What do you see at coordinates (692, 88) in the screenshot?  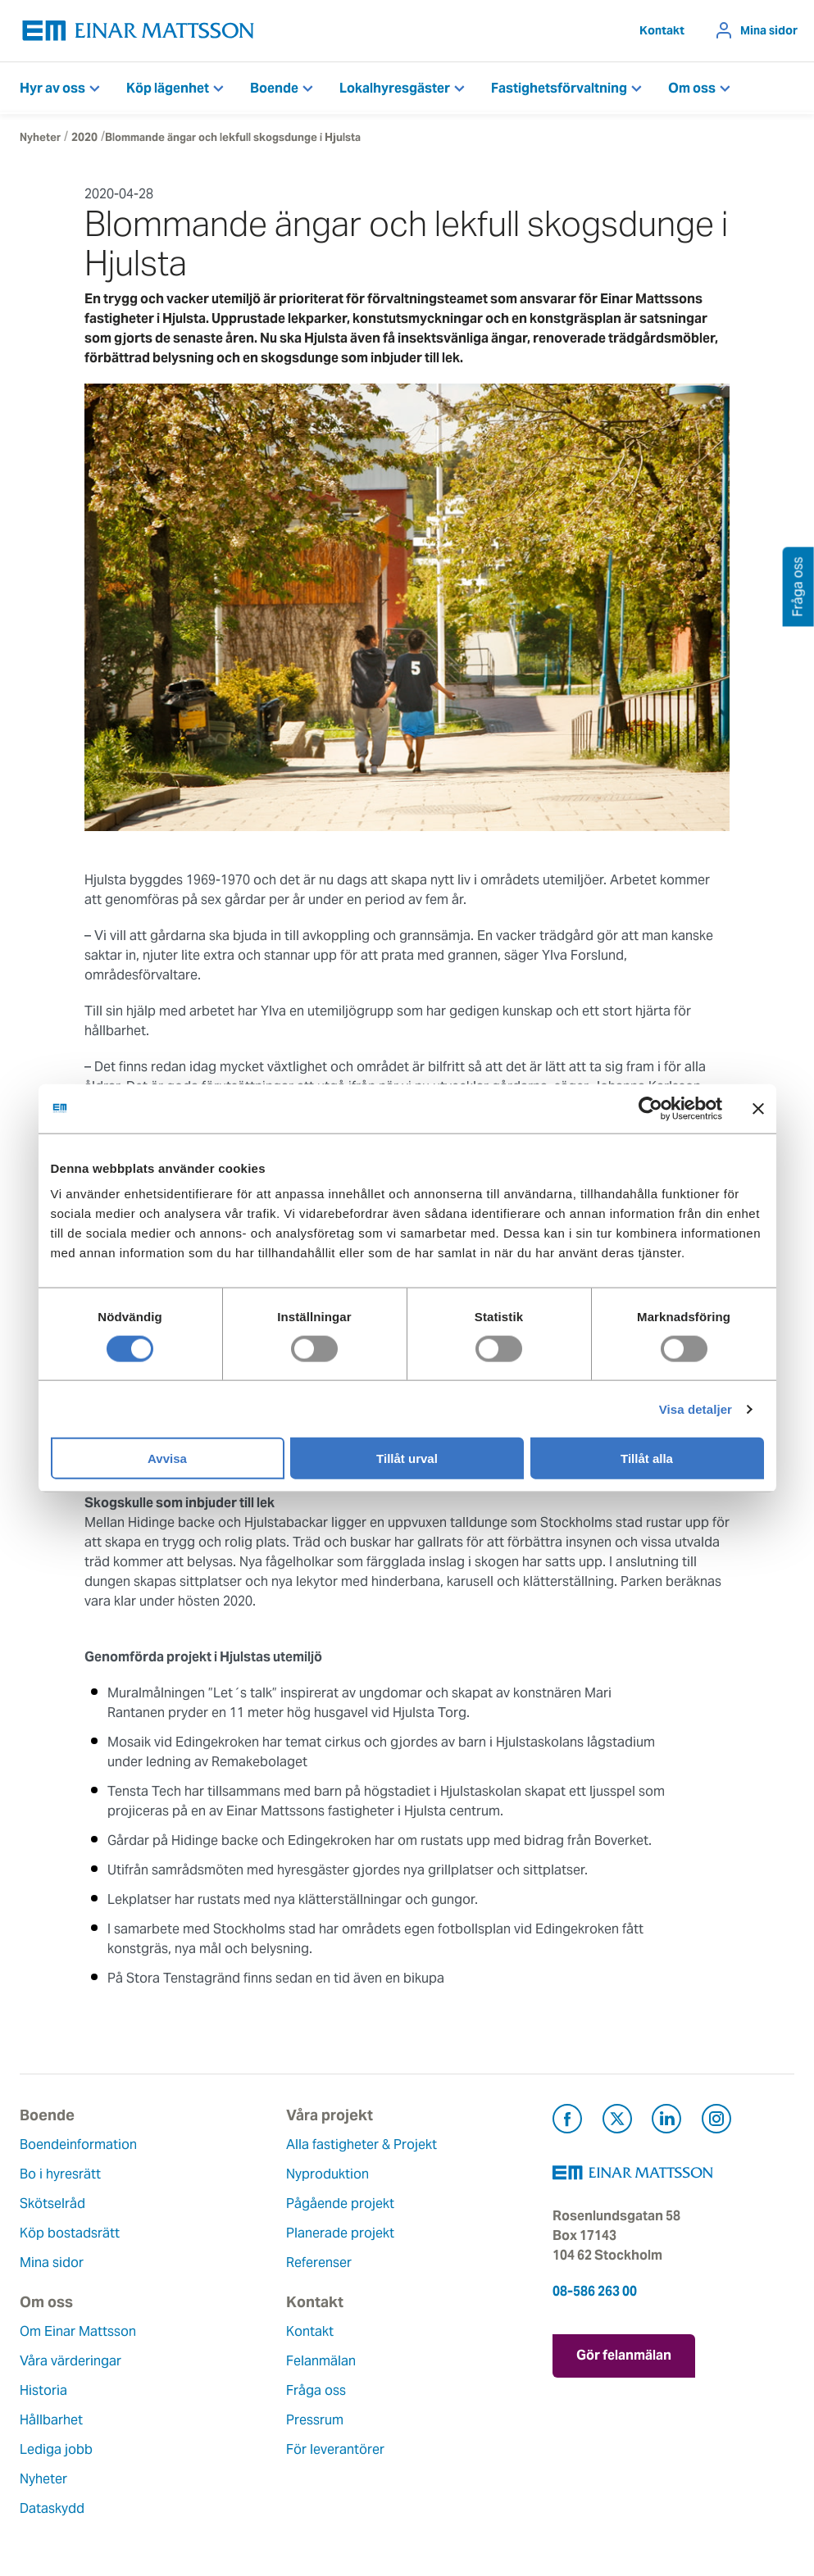 I see `Om oss [button]` at bounding box center [692, 88].